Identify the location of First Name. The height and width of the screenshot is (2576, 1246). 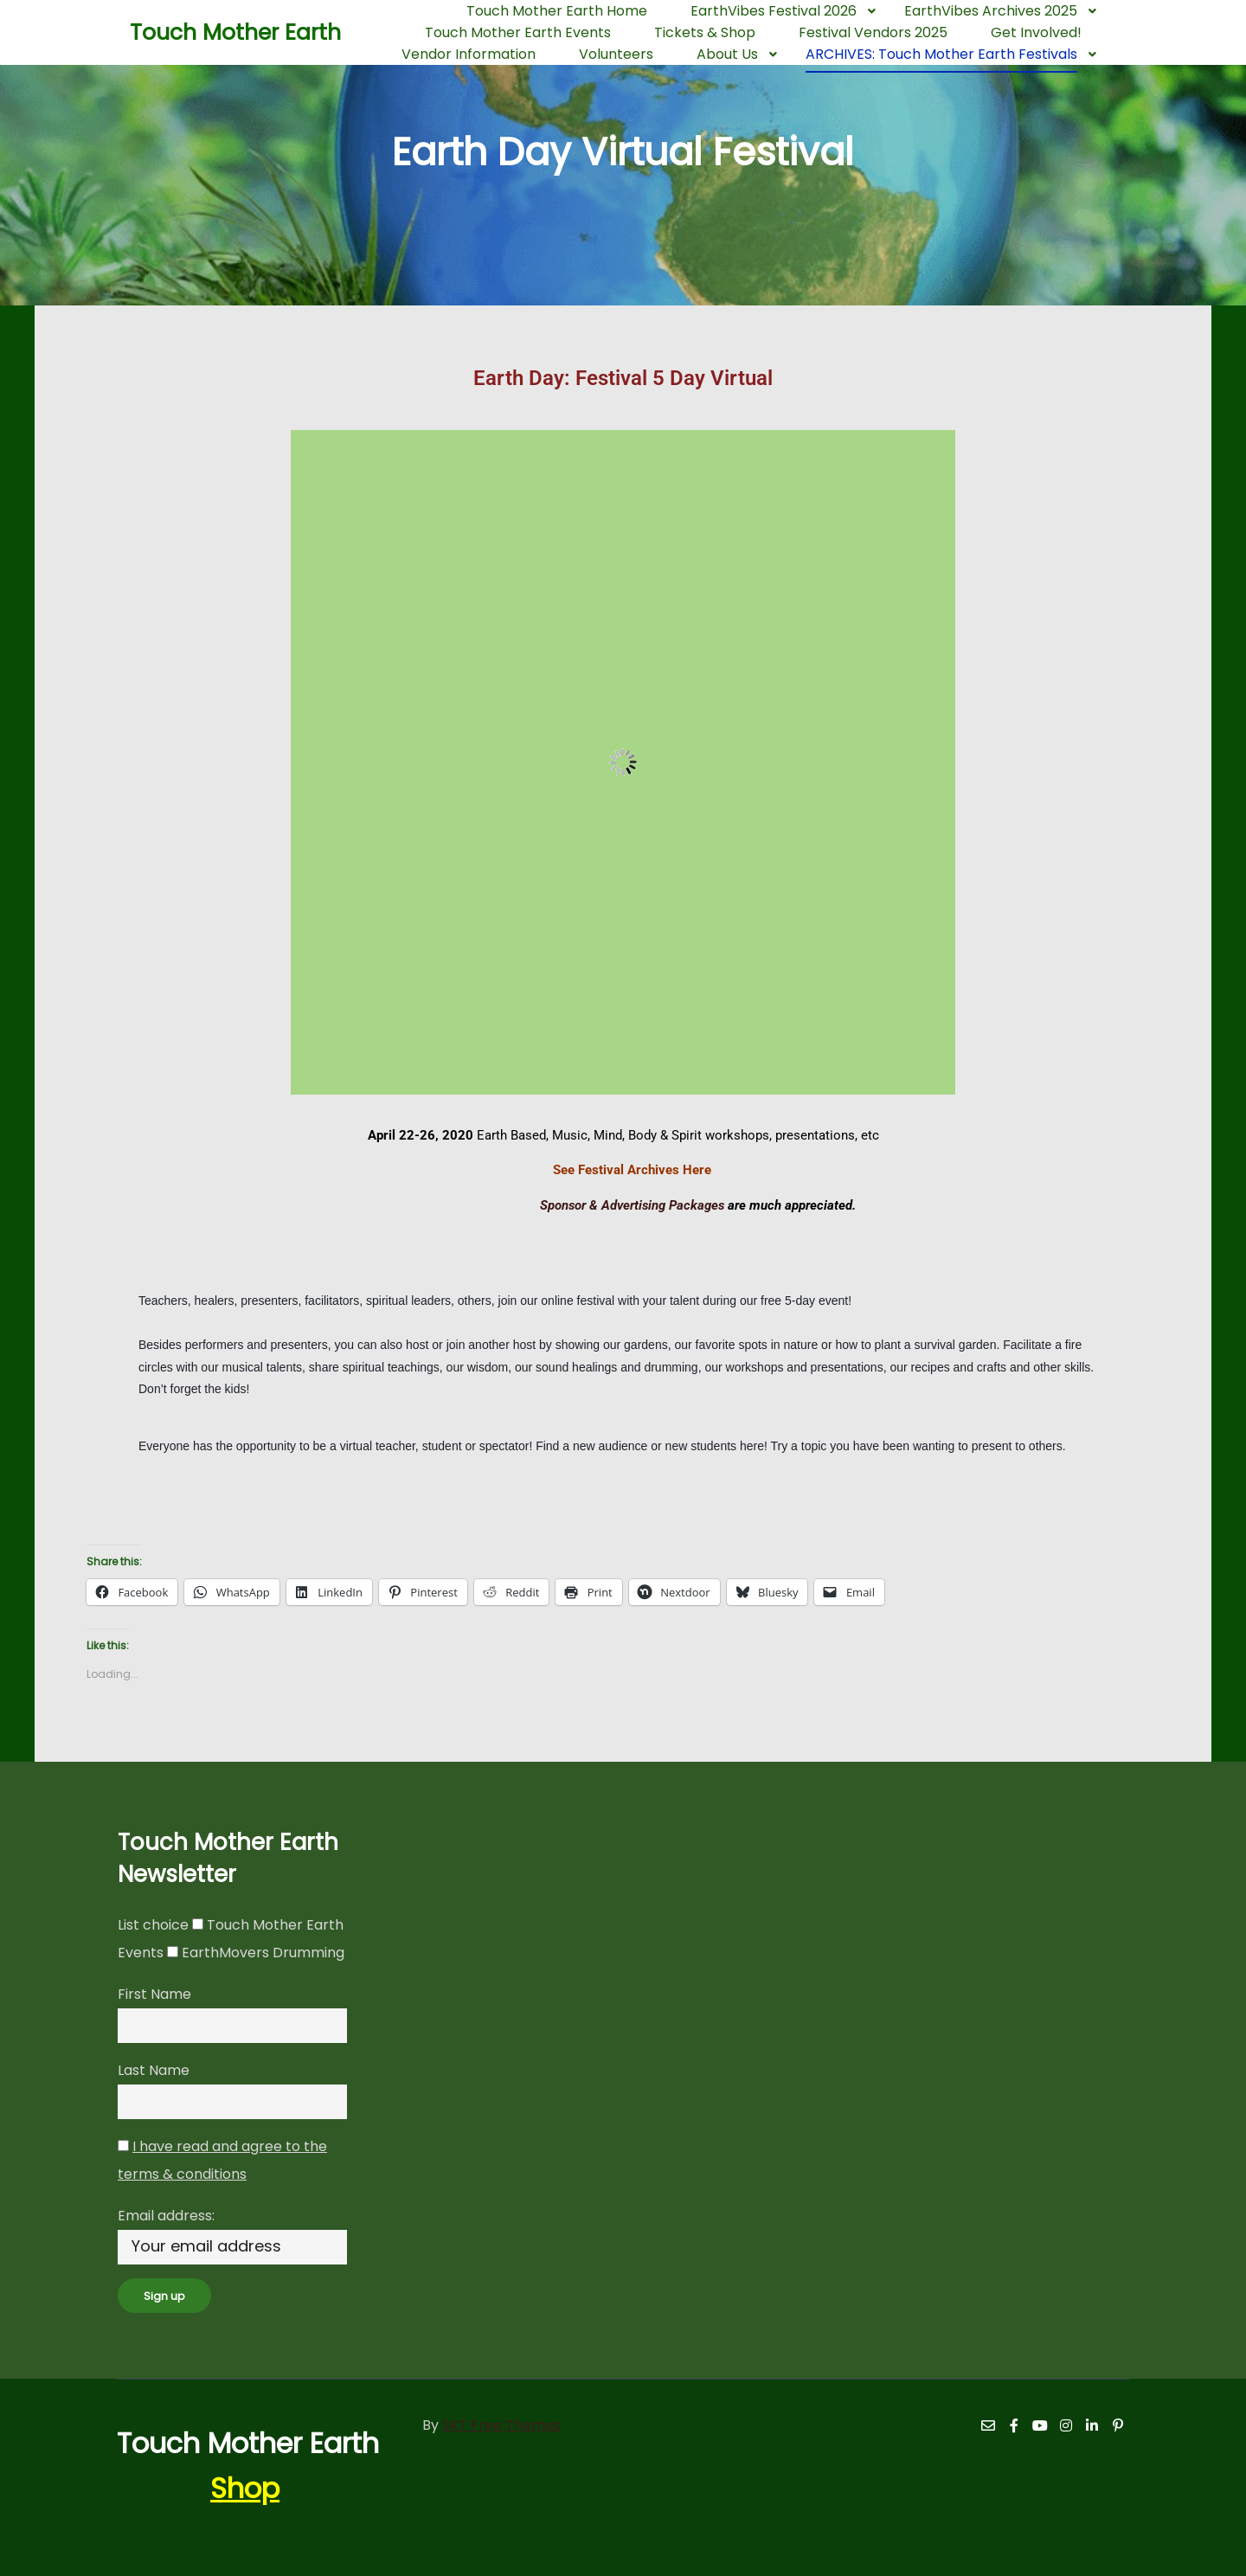
(154, 1994).